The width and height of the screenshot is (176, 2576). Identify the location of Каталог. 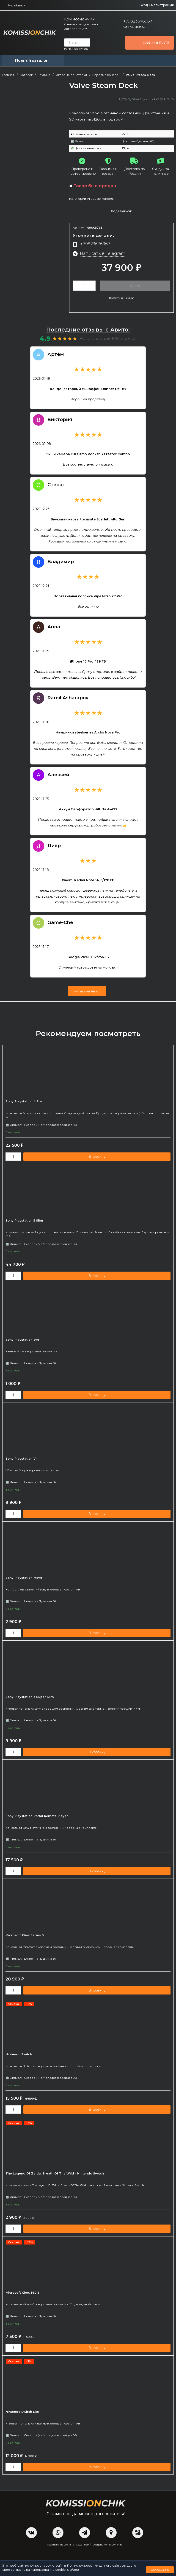
(26, 74).